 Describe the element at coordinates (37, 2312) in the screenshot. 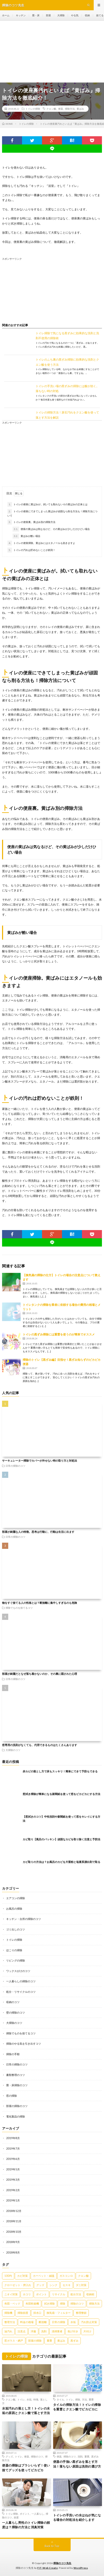

I see `排水口 [排水口 (25個の項目)]` at that location.